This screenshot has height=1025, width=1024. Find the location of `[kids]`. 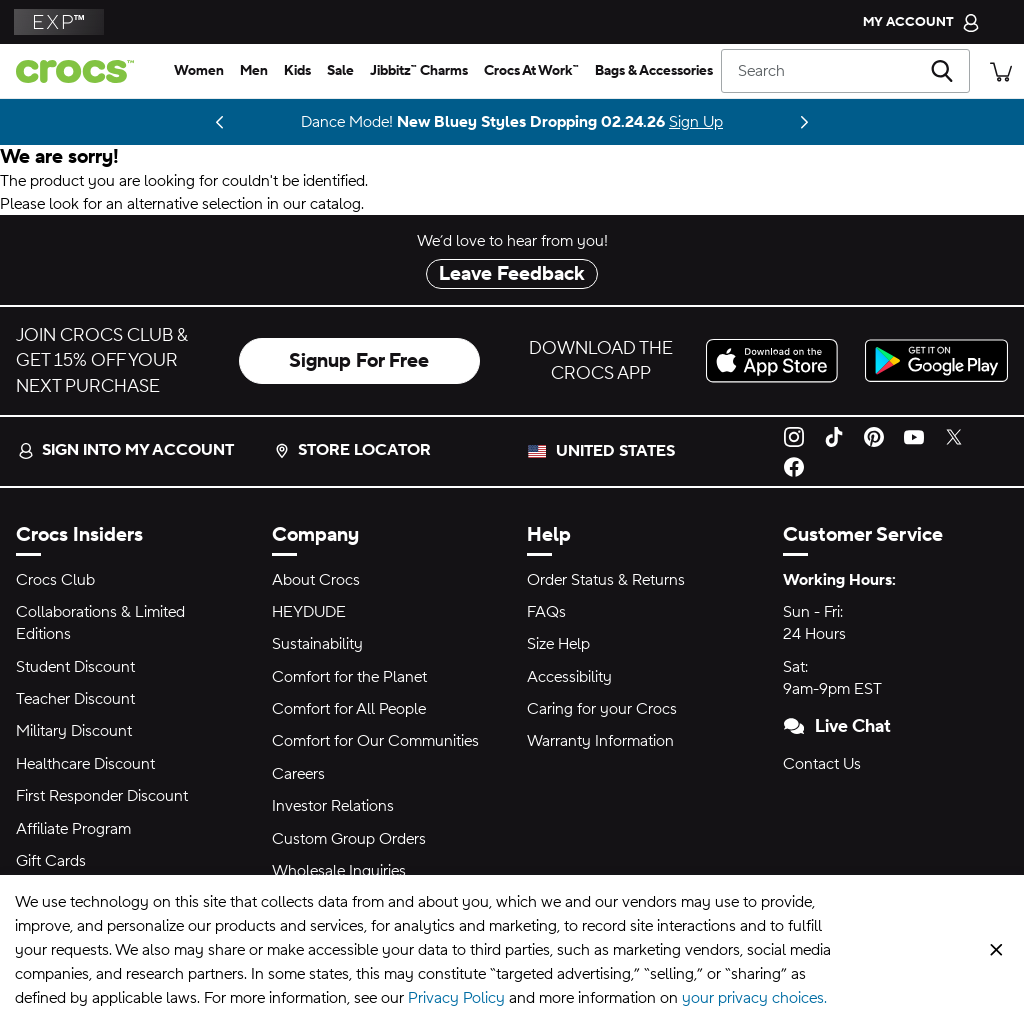

[kids] is located at coordinates (297, 71).